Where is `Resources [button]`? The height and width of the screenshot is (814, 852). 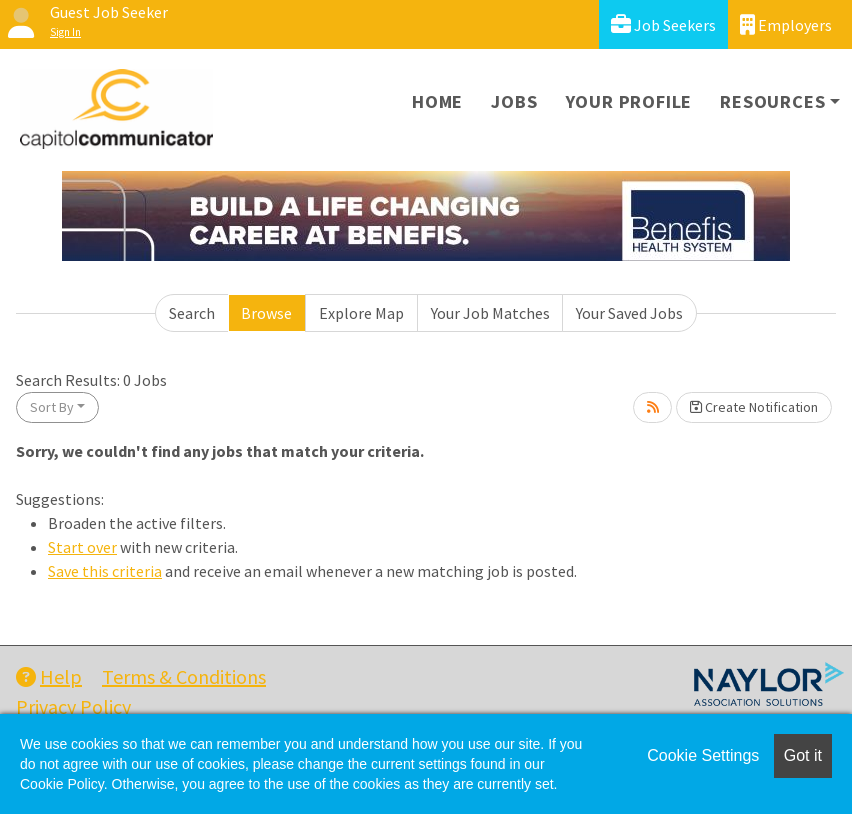
Resources [button] is located at coordinates (772, 101).